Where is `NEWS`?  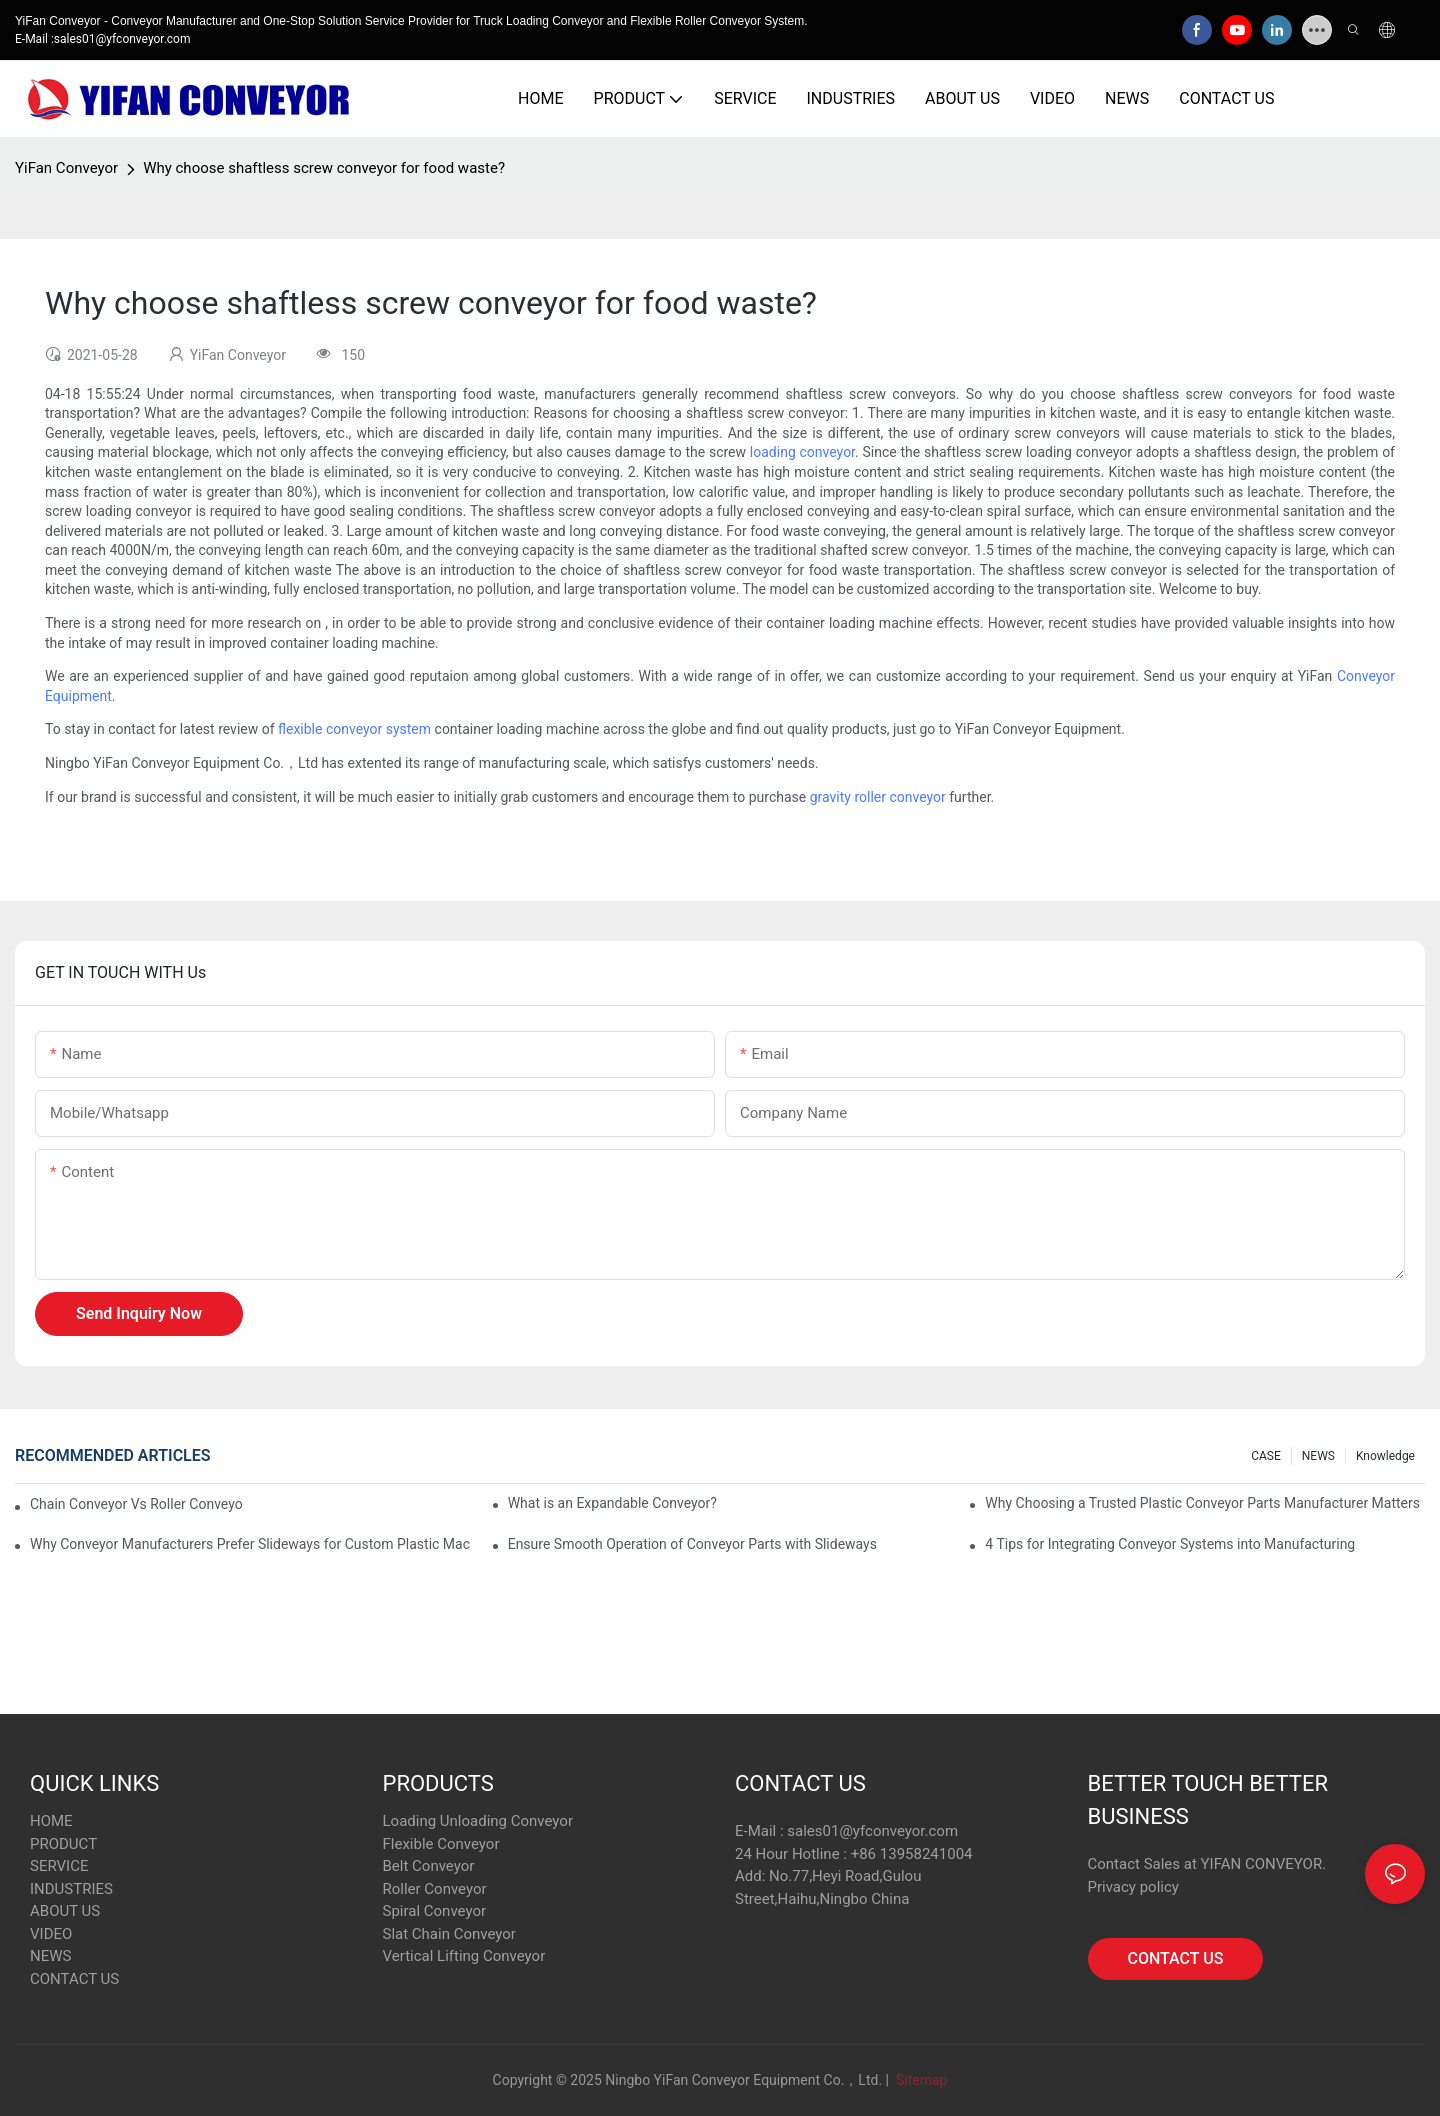
NEWS is located at coordinates (1318, 1456).